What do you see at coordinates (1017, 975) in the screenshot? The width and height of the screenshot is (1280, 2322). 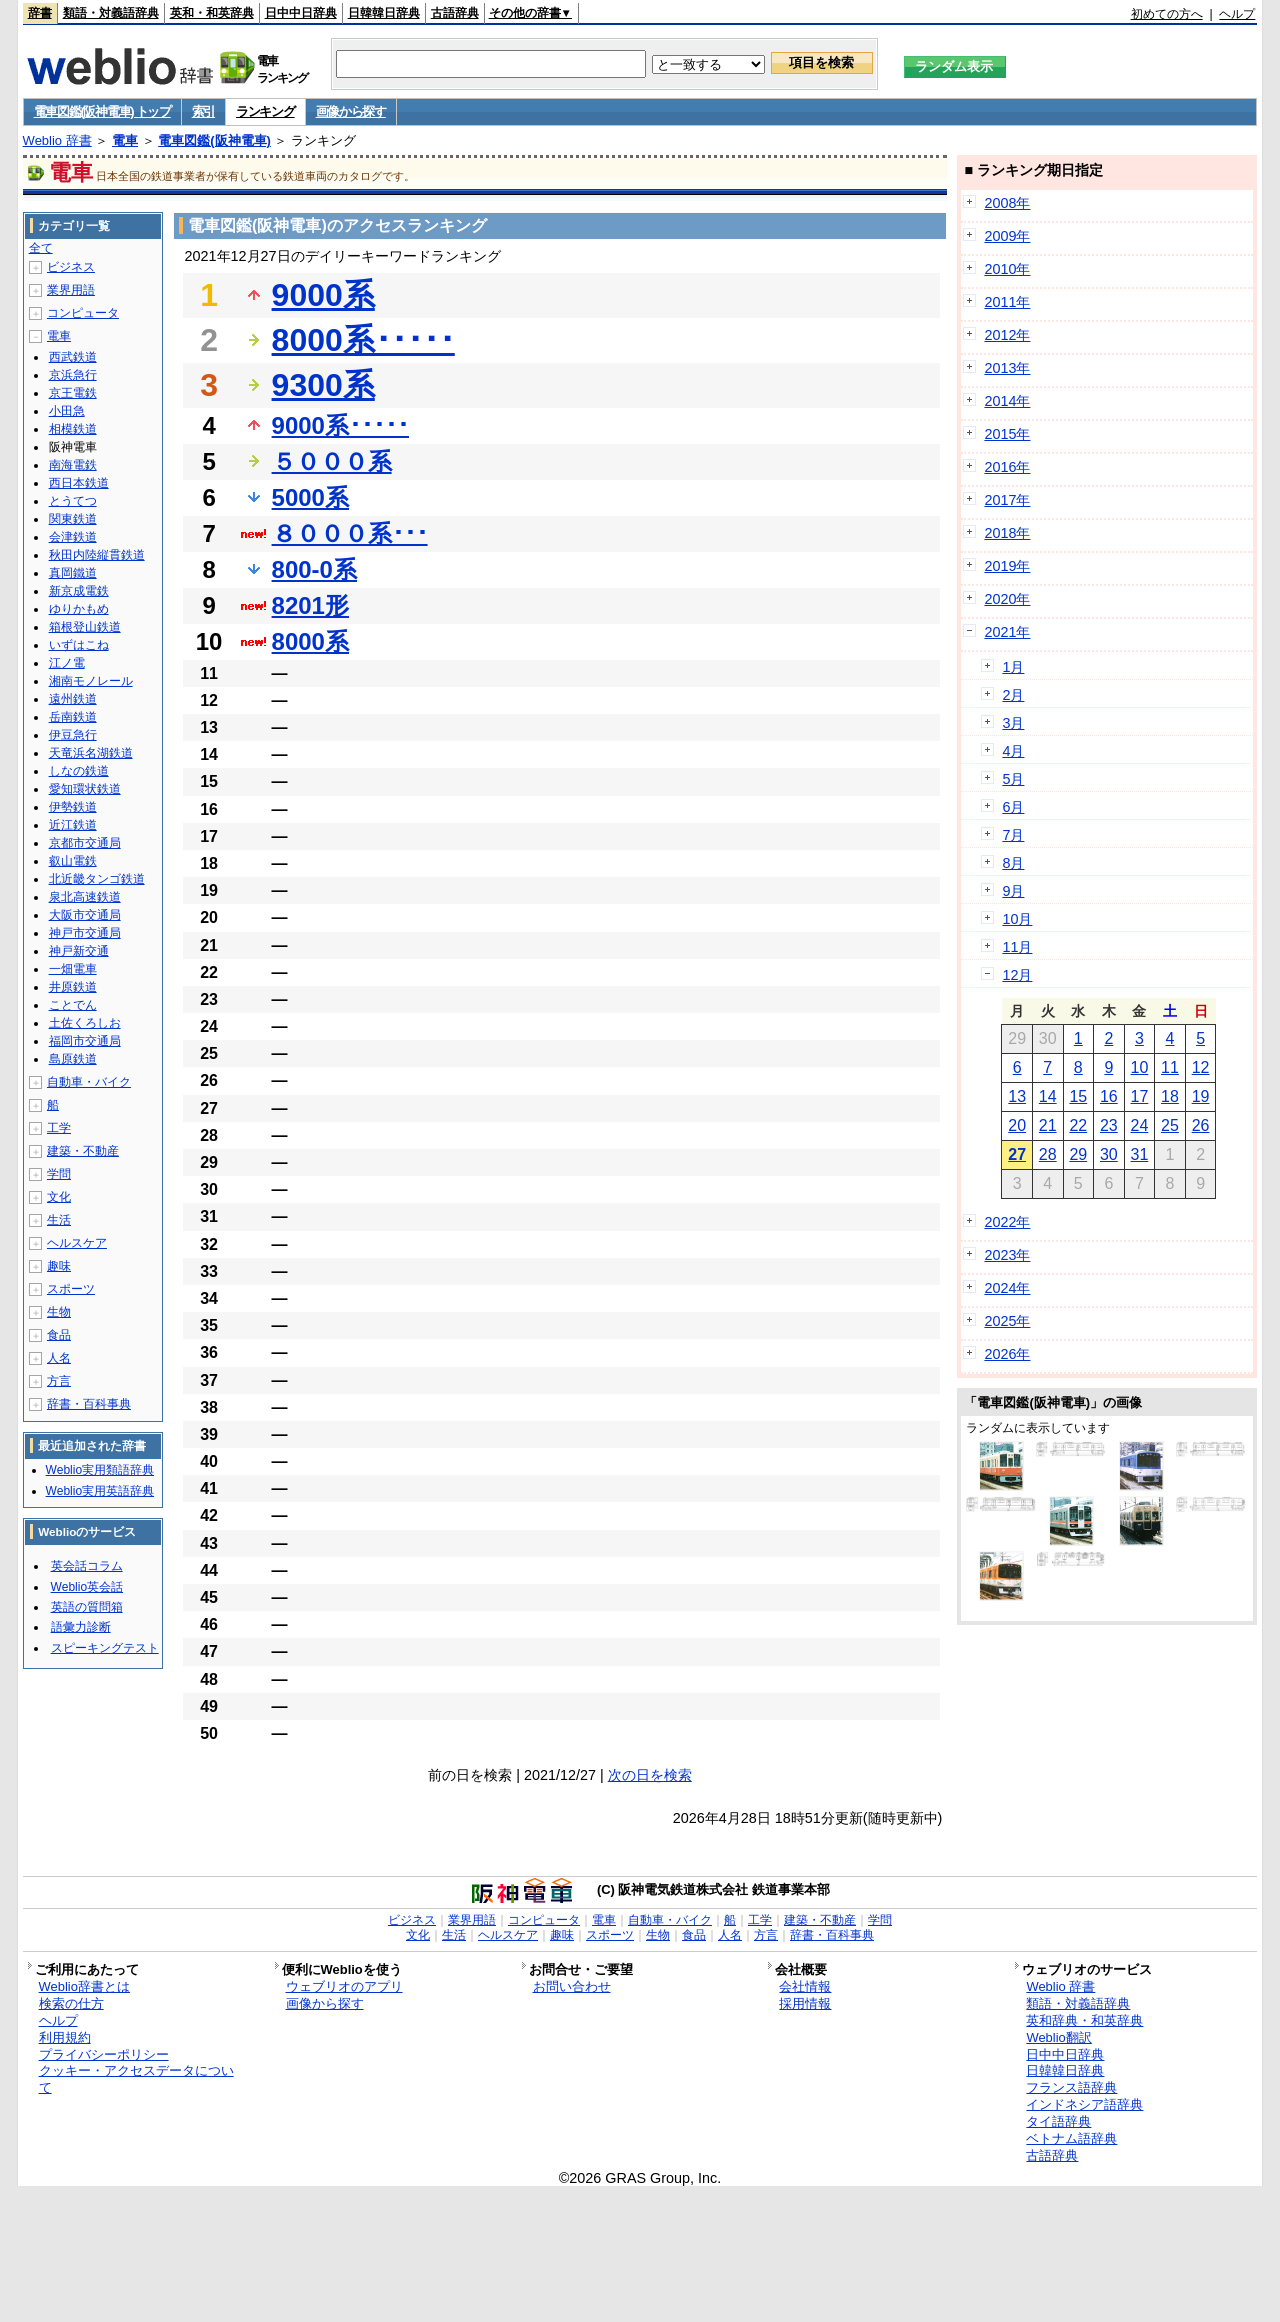 I see `12月` at bounding box center [1017, 975].